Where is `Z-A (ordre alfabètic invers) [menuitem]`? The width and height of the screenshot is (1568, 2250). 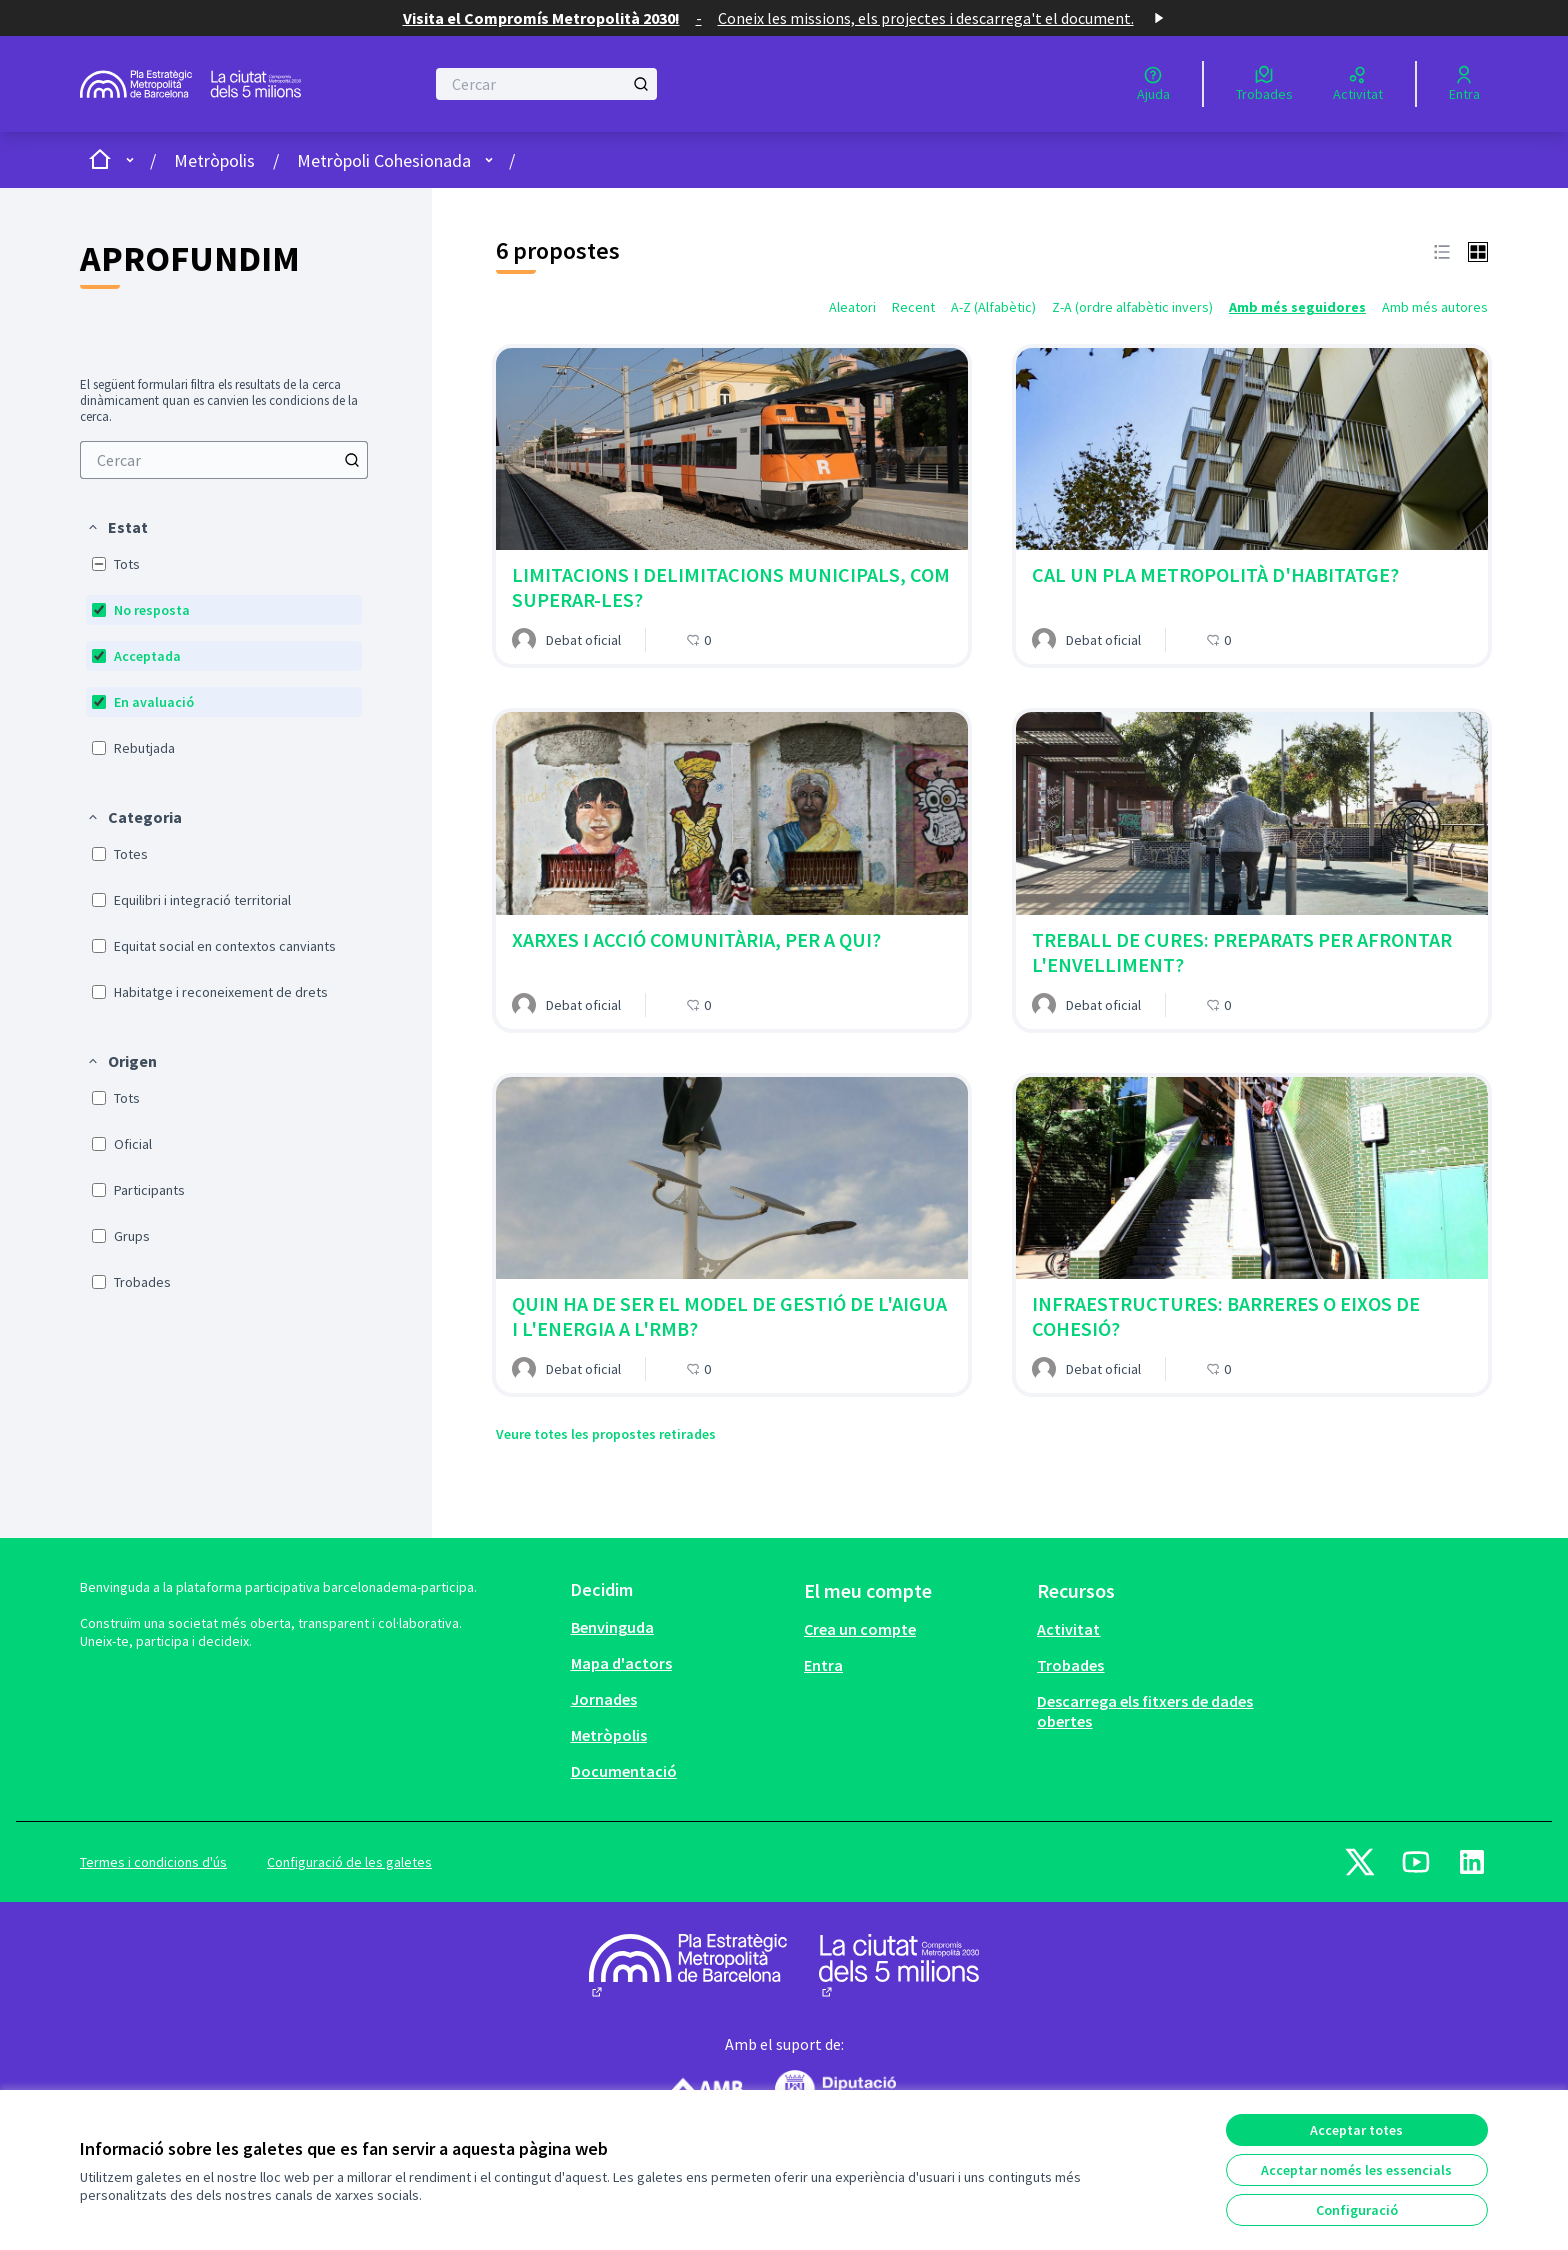 Z-A (ordre alfabètic invers) [menuitem] is located at coordinates (1132, 307).